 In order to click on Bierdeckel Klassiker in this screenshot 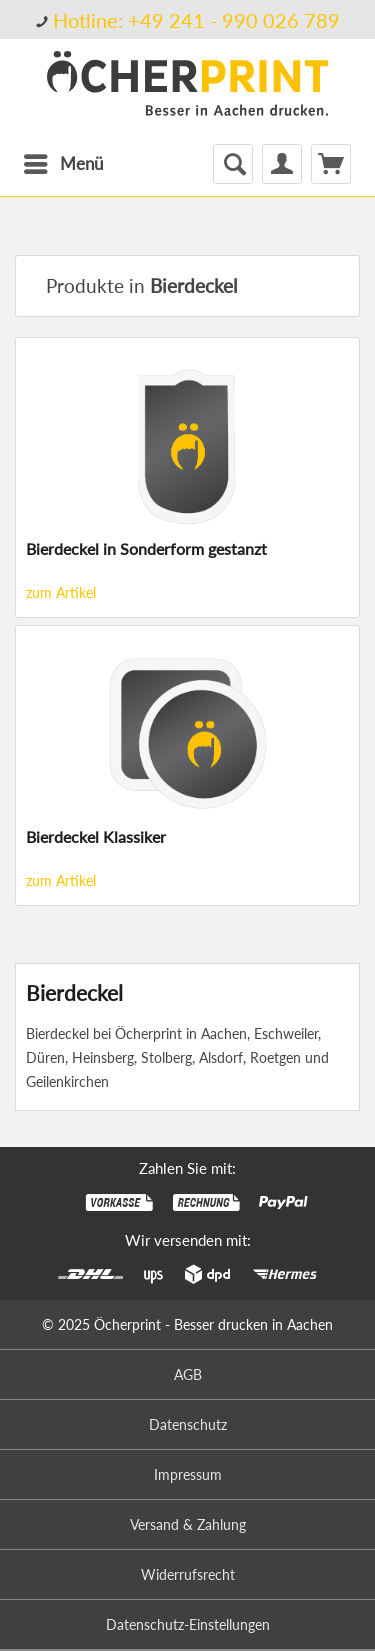, I will do `click(96, 836)`.